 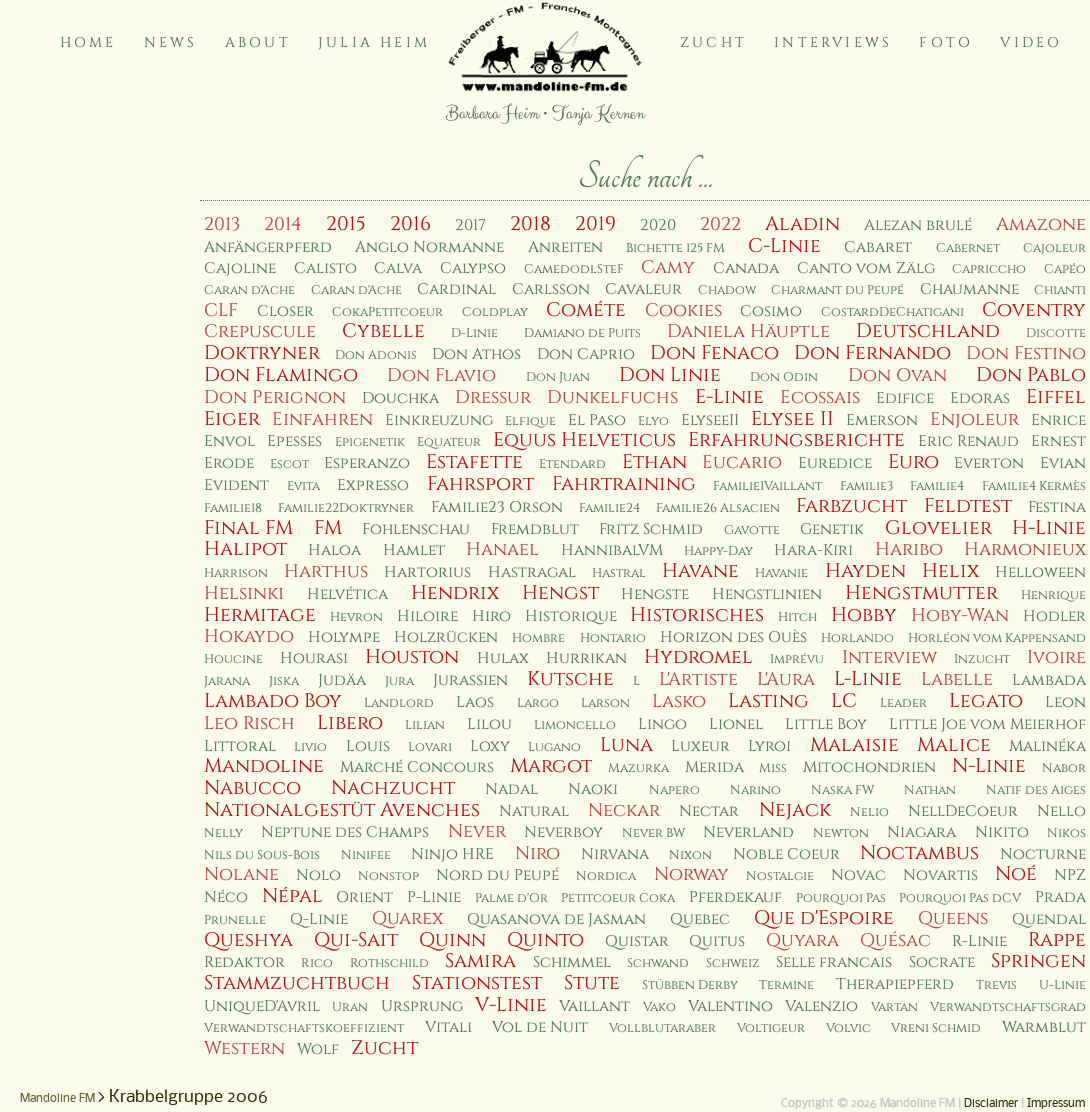 What do you see at coordinates (264, 766) in the screenshot?
I see `Mandoline` at bounding box center [264, 766].